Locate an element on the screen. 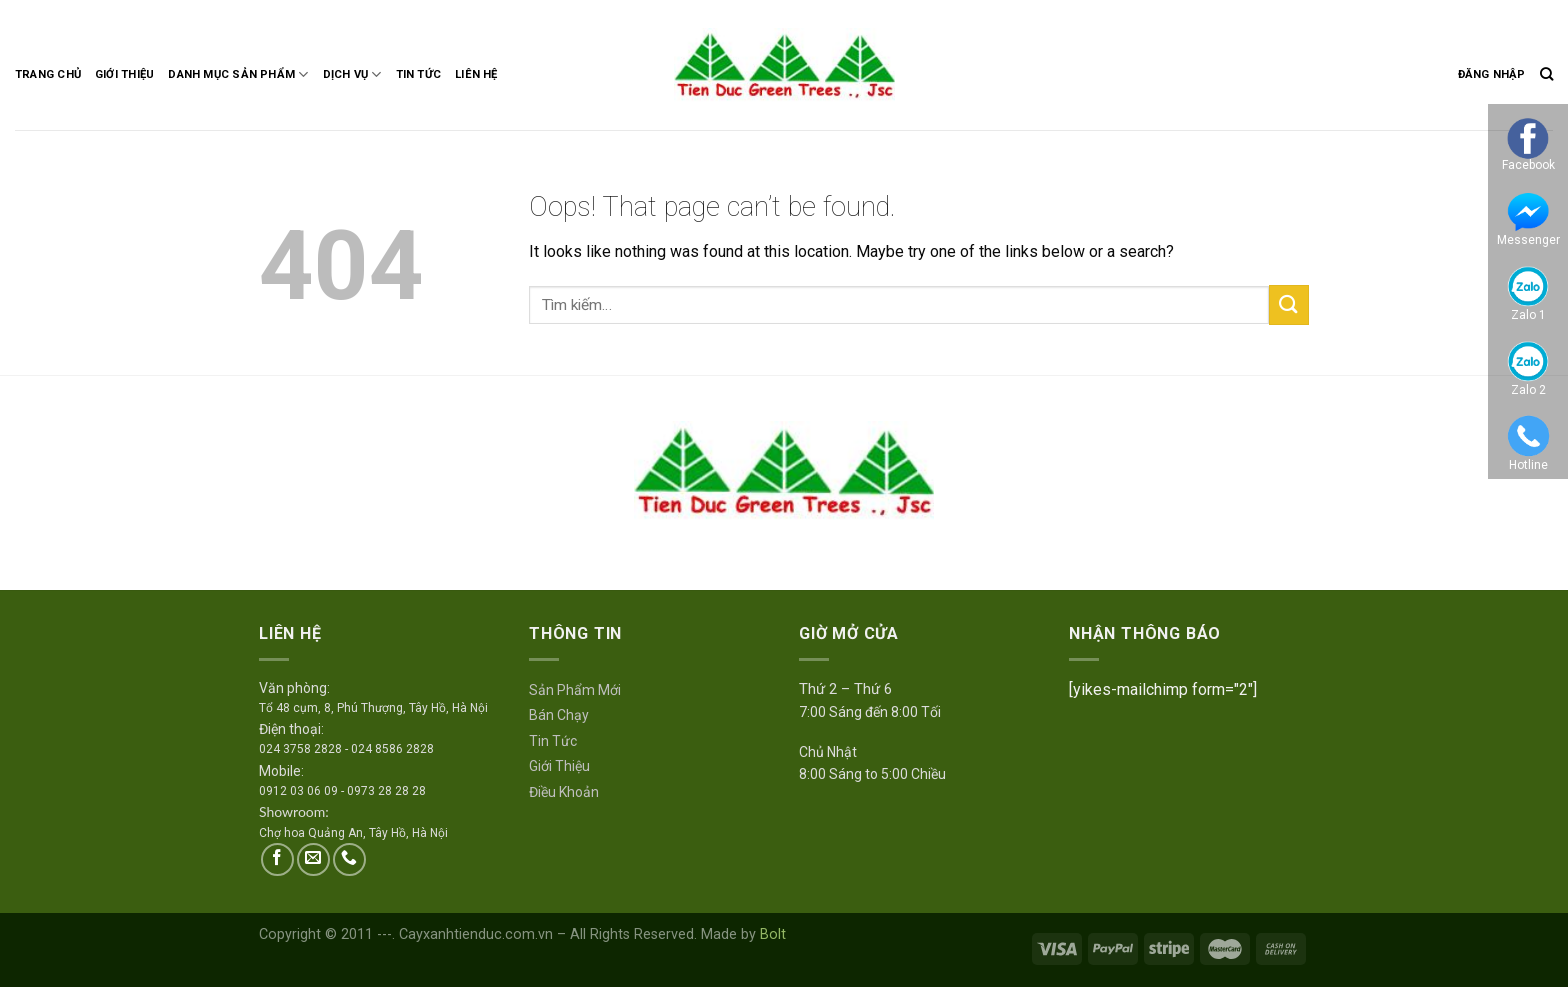 The width and height of the screenshot is (1568, 987). Bolt is located at coordinates (773, 934).